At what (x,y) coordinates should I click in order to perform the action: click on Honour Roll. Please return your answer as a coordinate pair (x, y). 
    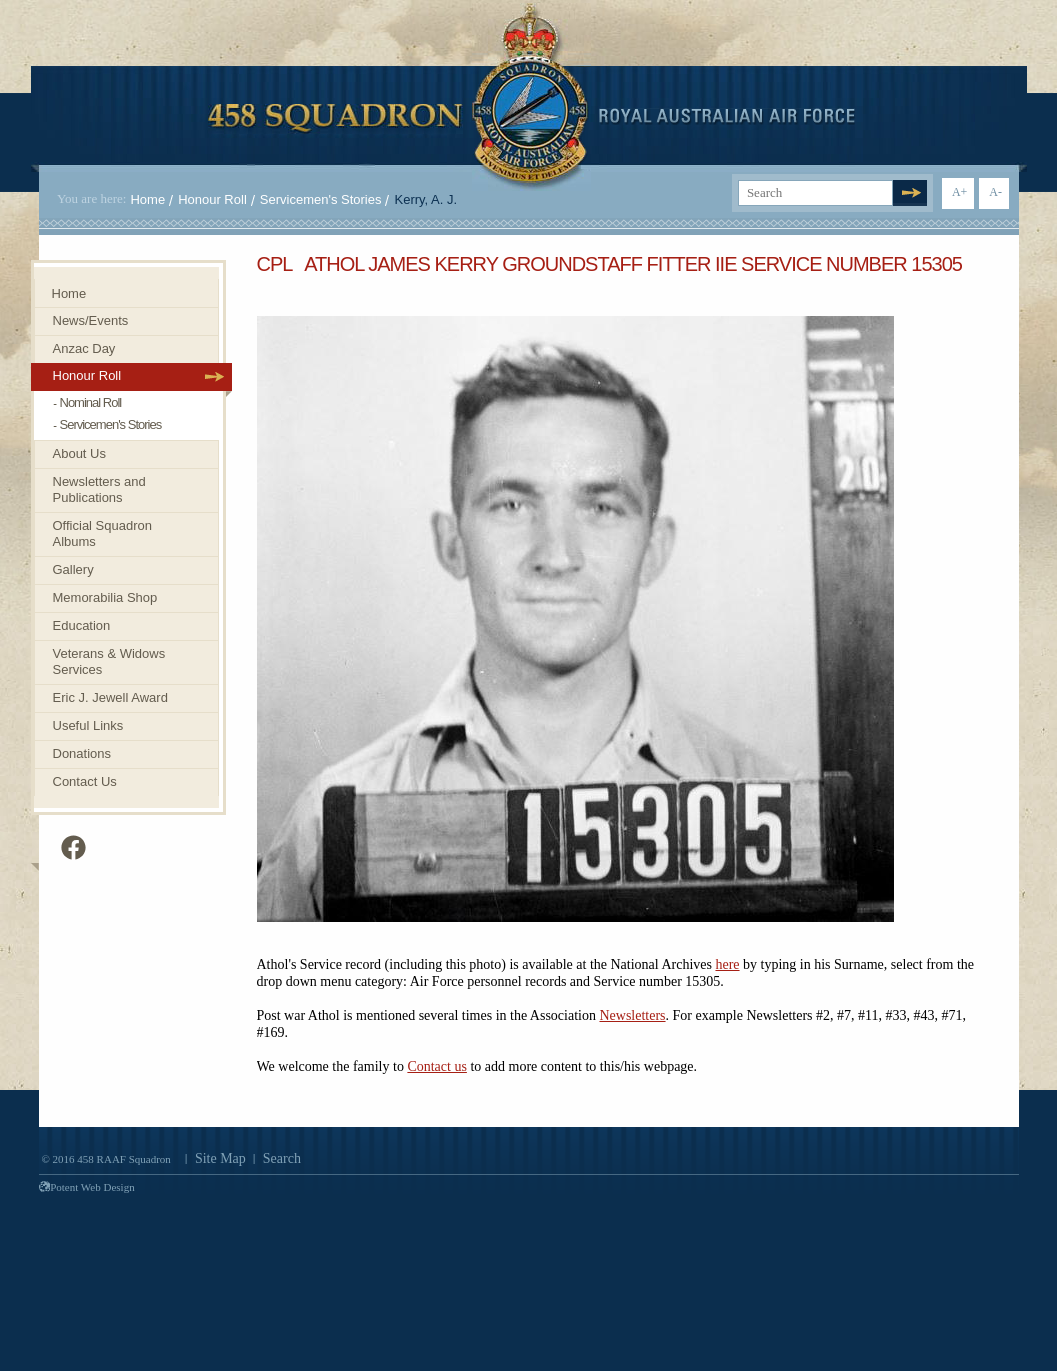
    Looking at the image, I should click on (212, 199).